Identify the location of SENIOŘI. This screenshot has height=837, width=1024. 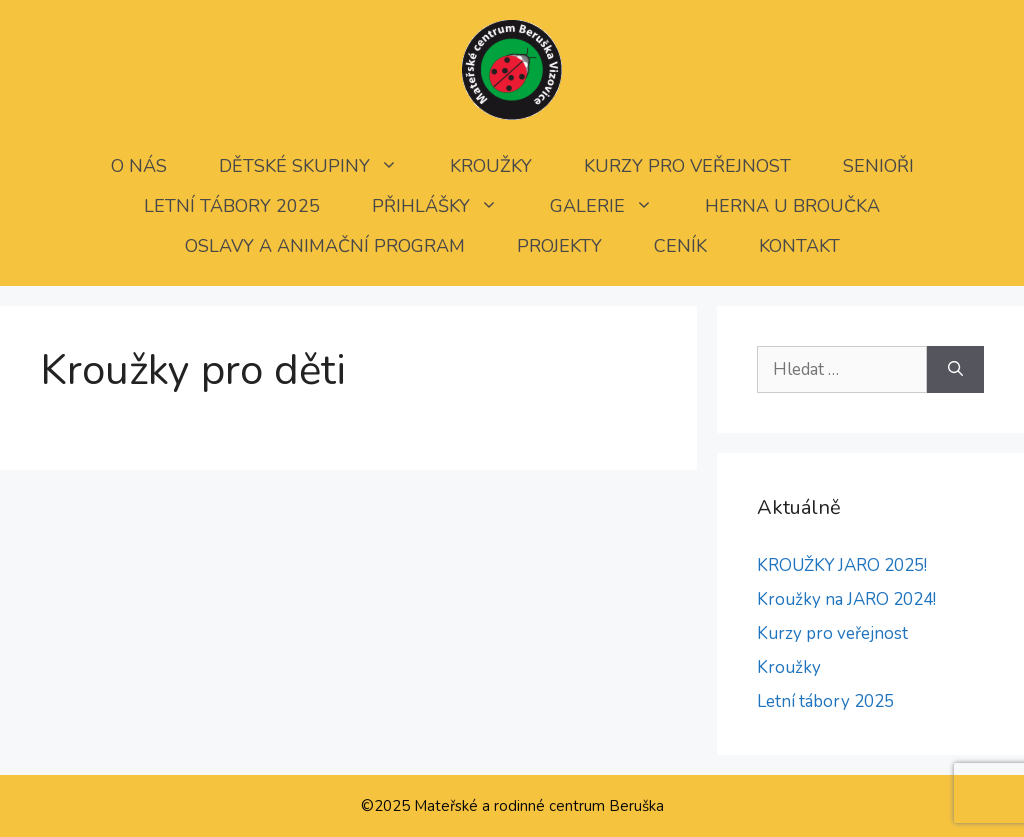
(878, 166).